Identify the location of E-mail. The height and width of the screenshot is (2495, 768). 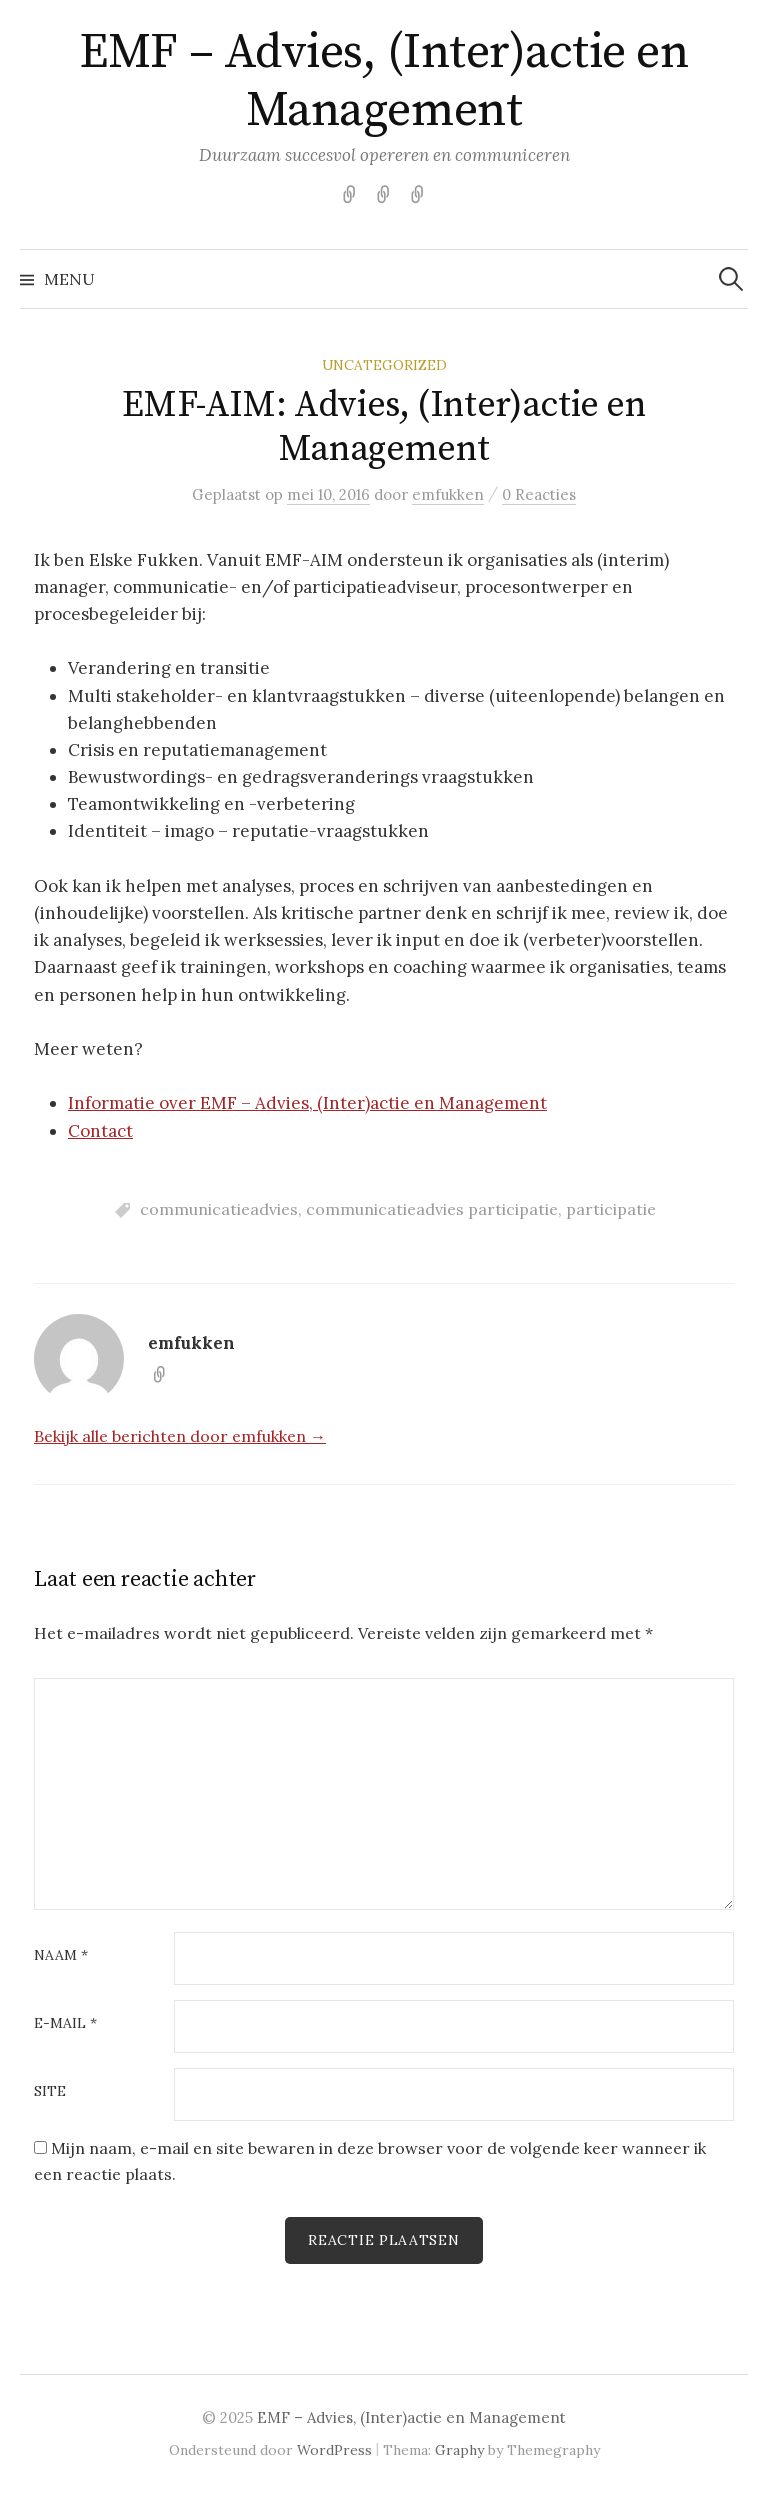
(65, 2024).